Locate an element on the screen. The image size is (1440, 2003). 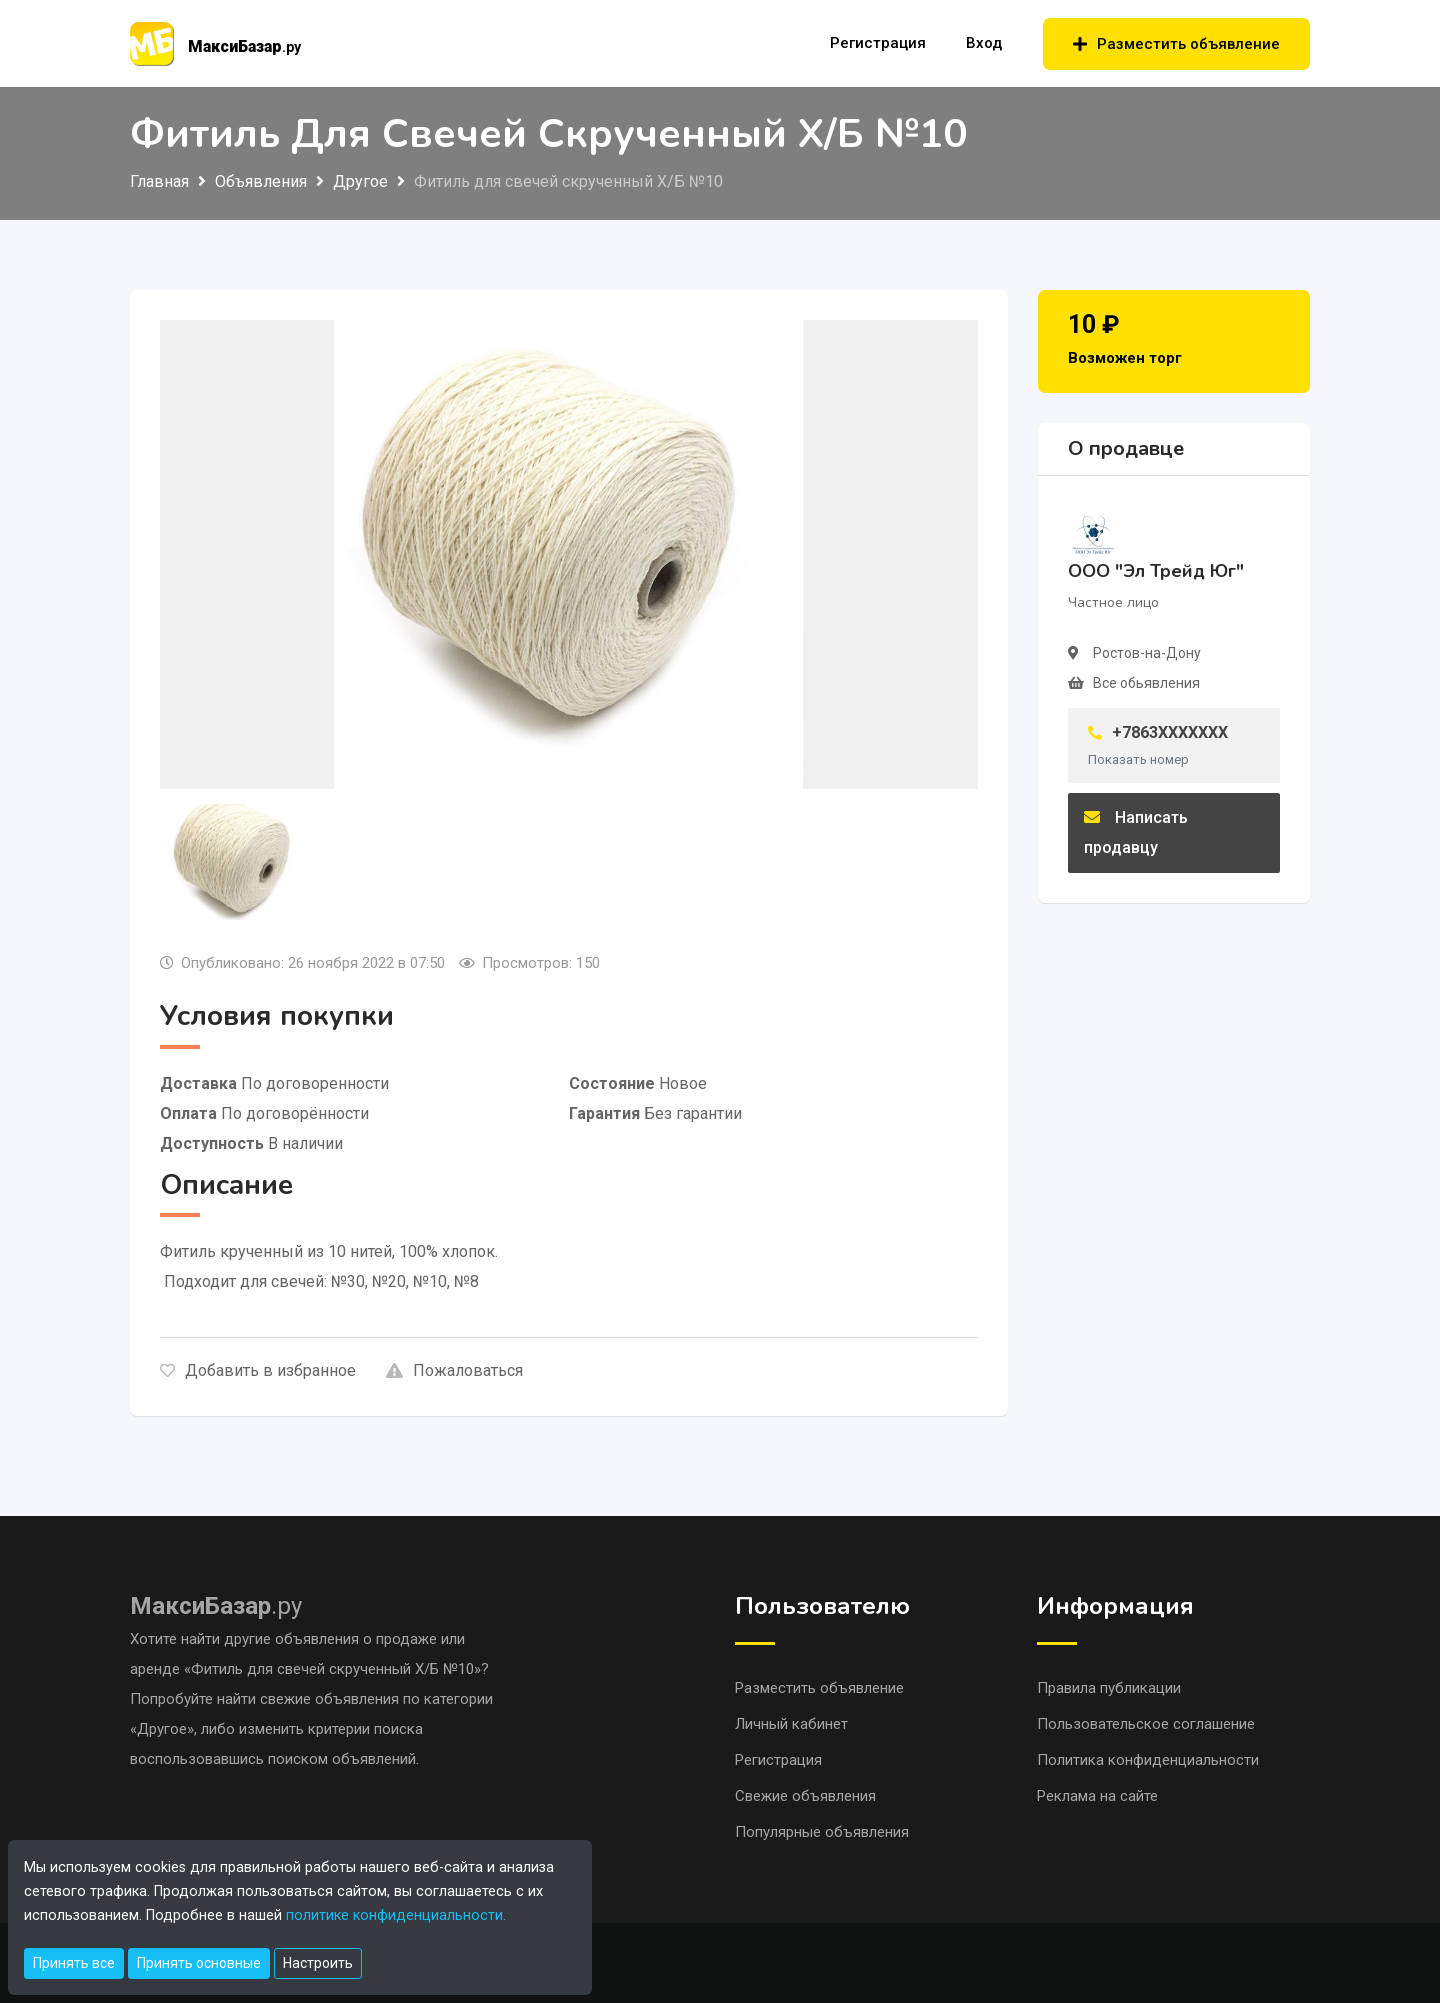
.ру is located at coordinates (216, 1606).